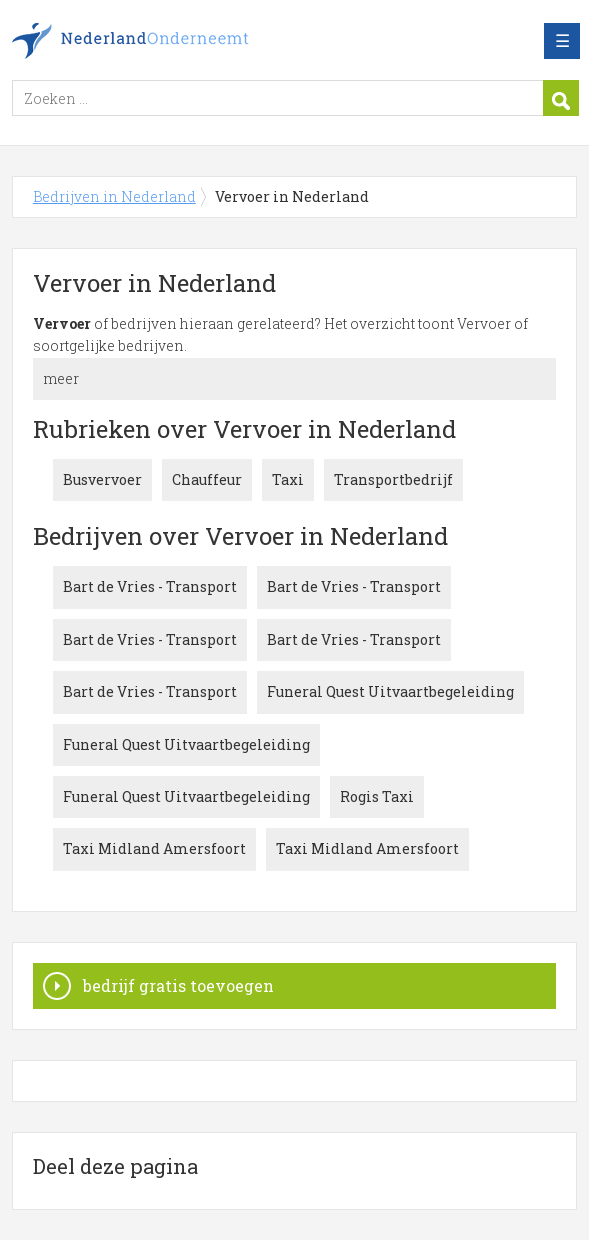 The width and height of the screenshot is (589, 1240). I want to click on Bart de Vries - Transport, so click(150, 586).